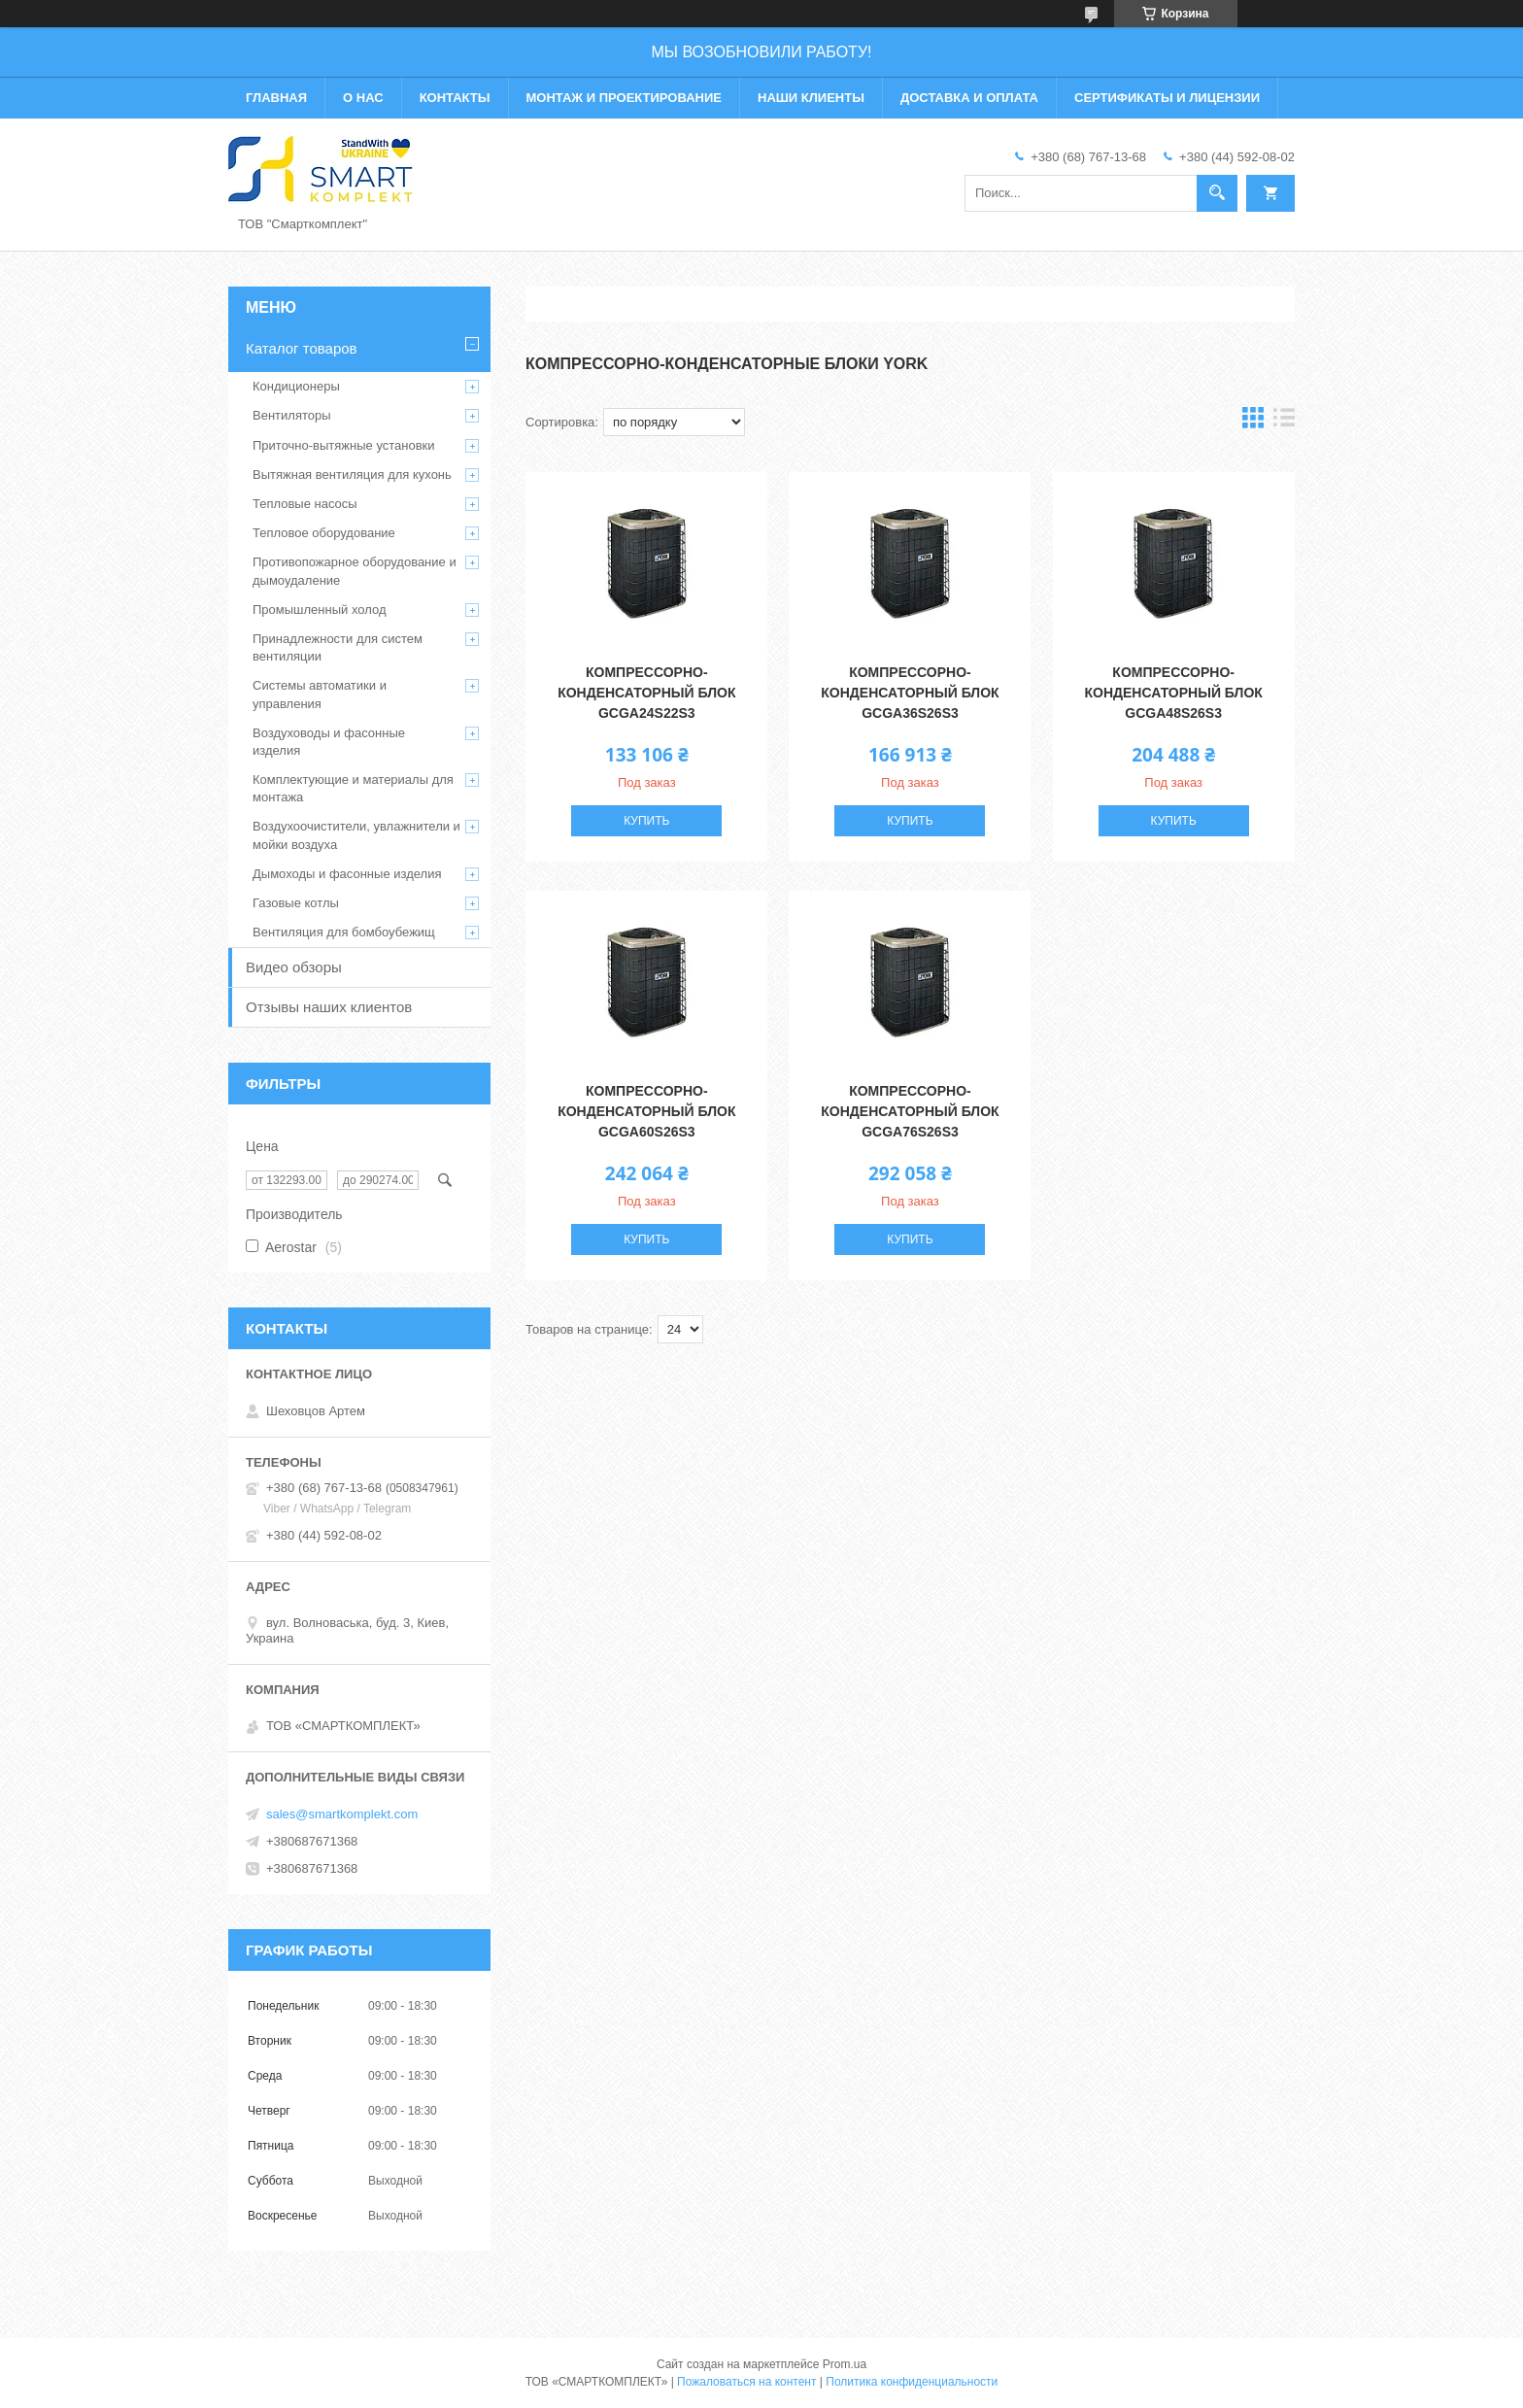 This screenshot has height=2408, width=1523. Describe the element at coordinates (324, 533) in the screenshot. I see `Тепловое оборудование` at that location.